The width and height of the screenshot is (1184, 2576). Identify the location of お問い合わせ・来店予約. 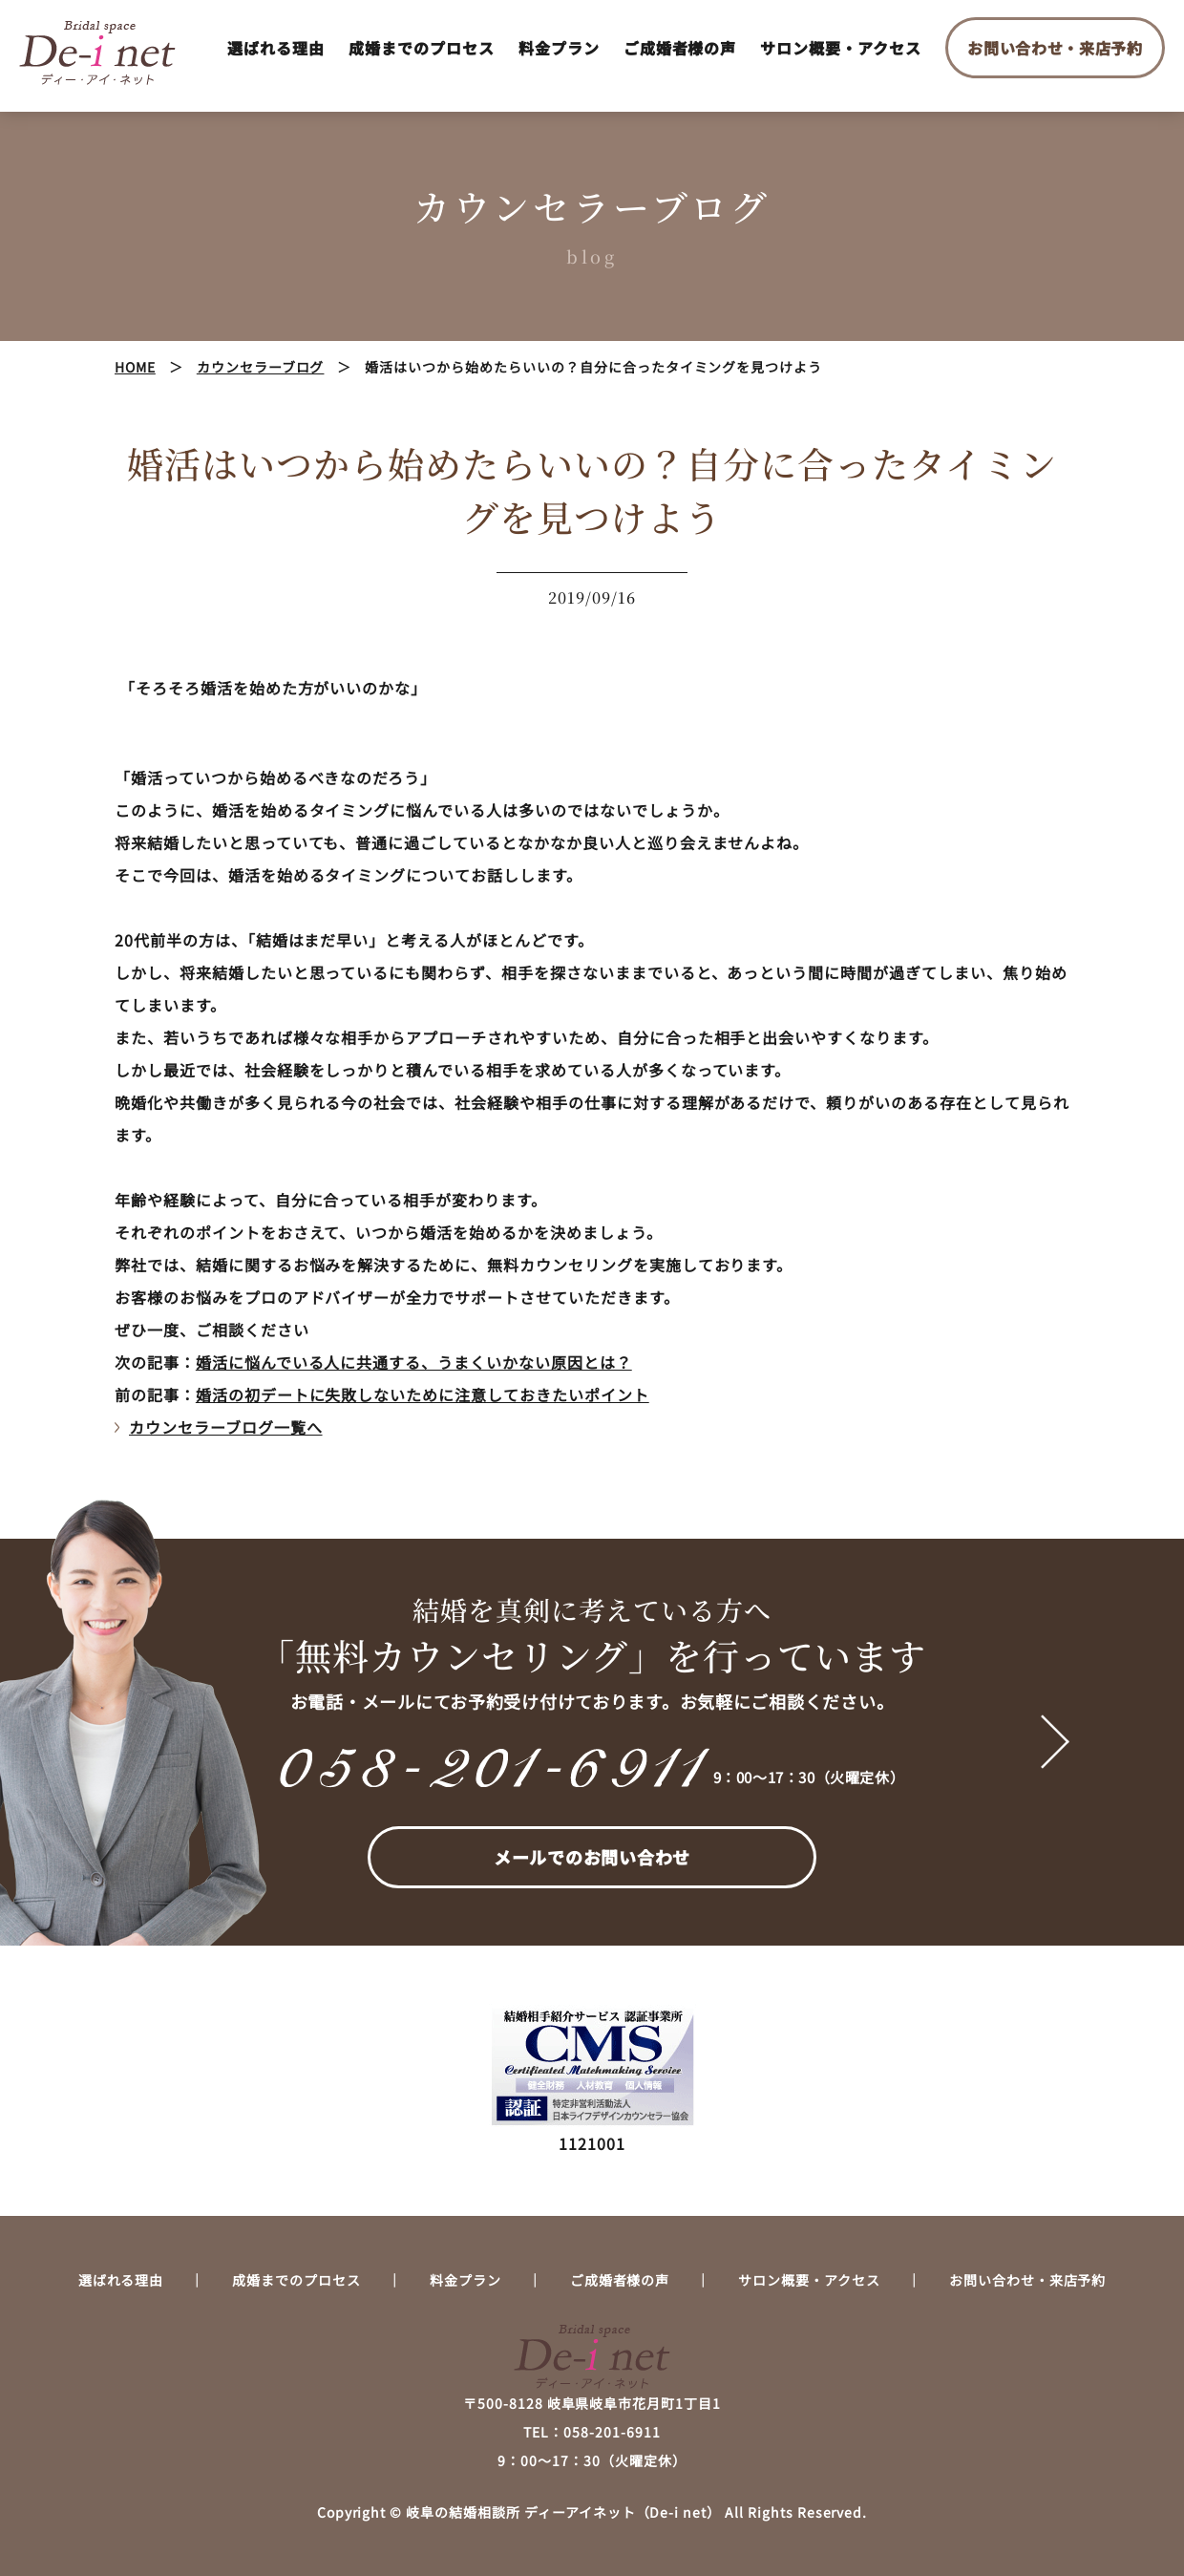
(1054, 47).